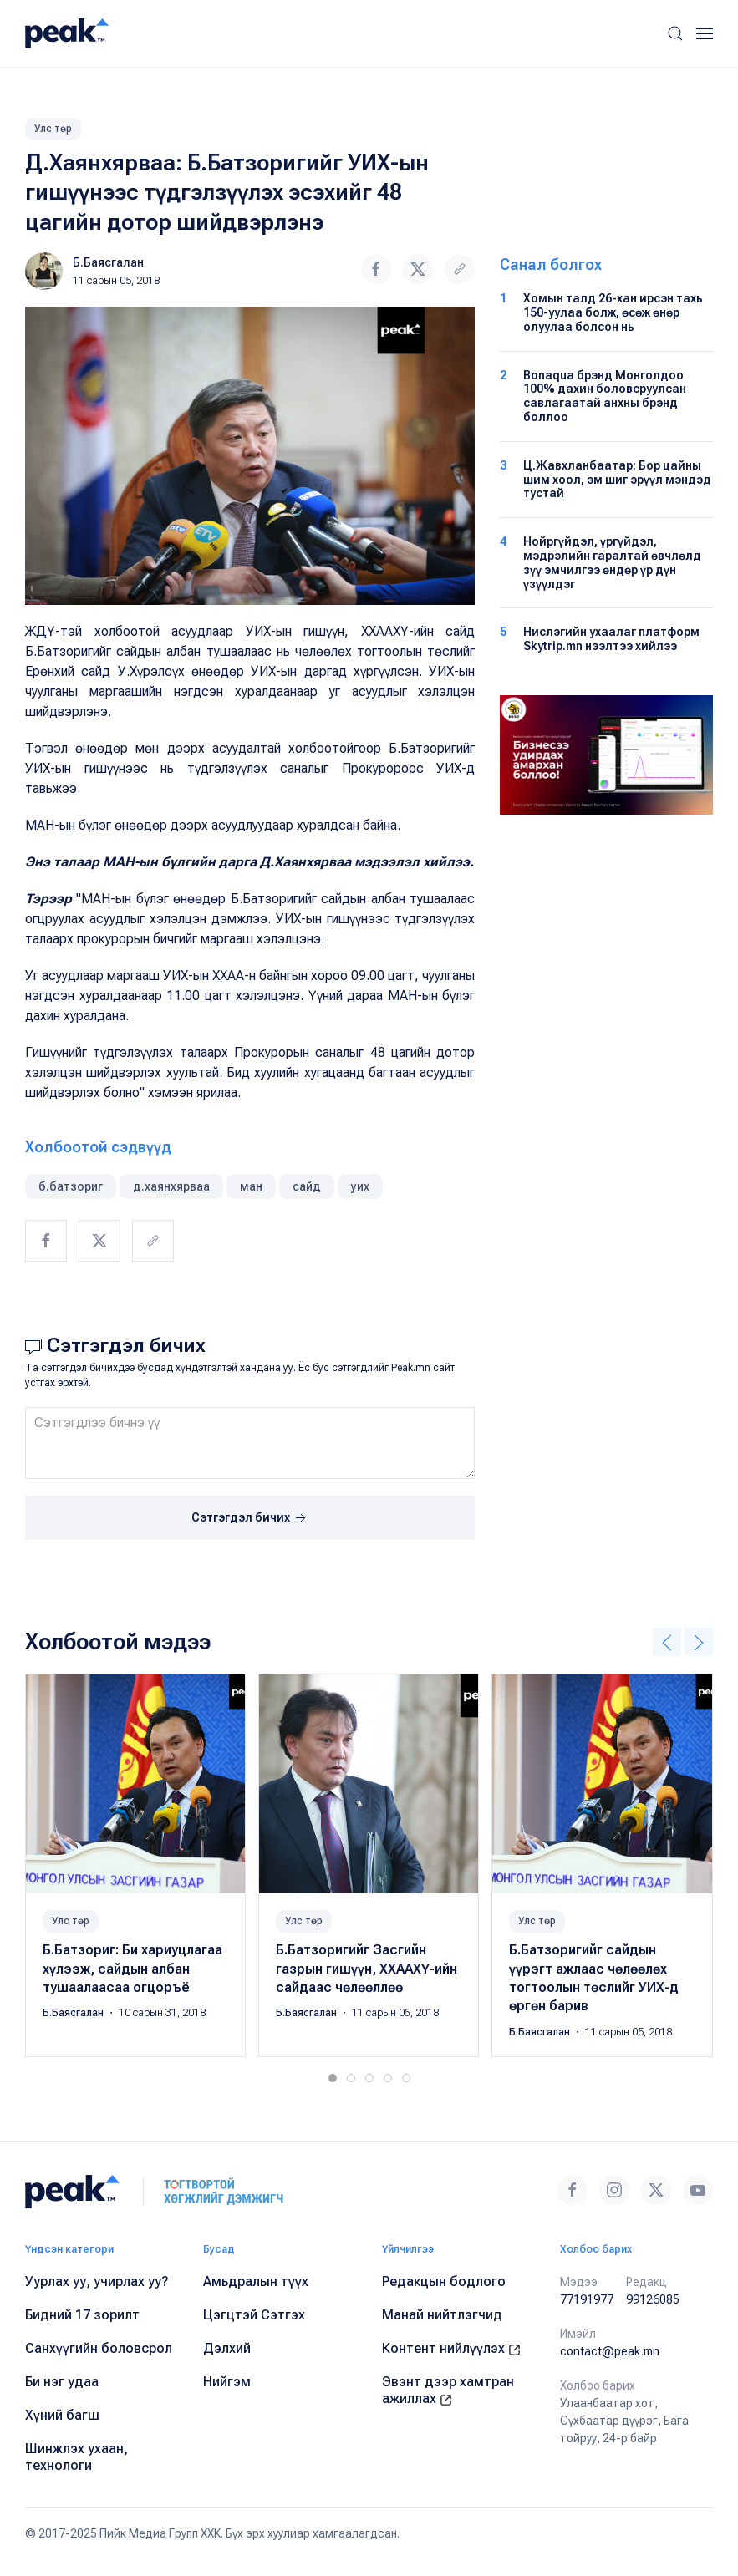 Image resolution: width=738 pixels, height=2576 pixels. Describe the element at coordinates (612, 562) in the screenshot. I see `Нойргүйдэл, үргүйдэл, мэдрэлийн гаралтай өвчлөлд зүү эмчилгээ өндөр үр дүн үзүүлдэг` at that location.